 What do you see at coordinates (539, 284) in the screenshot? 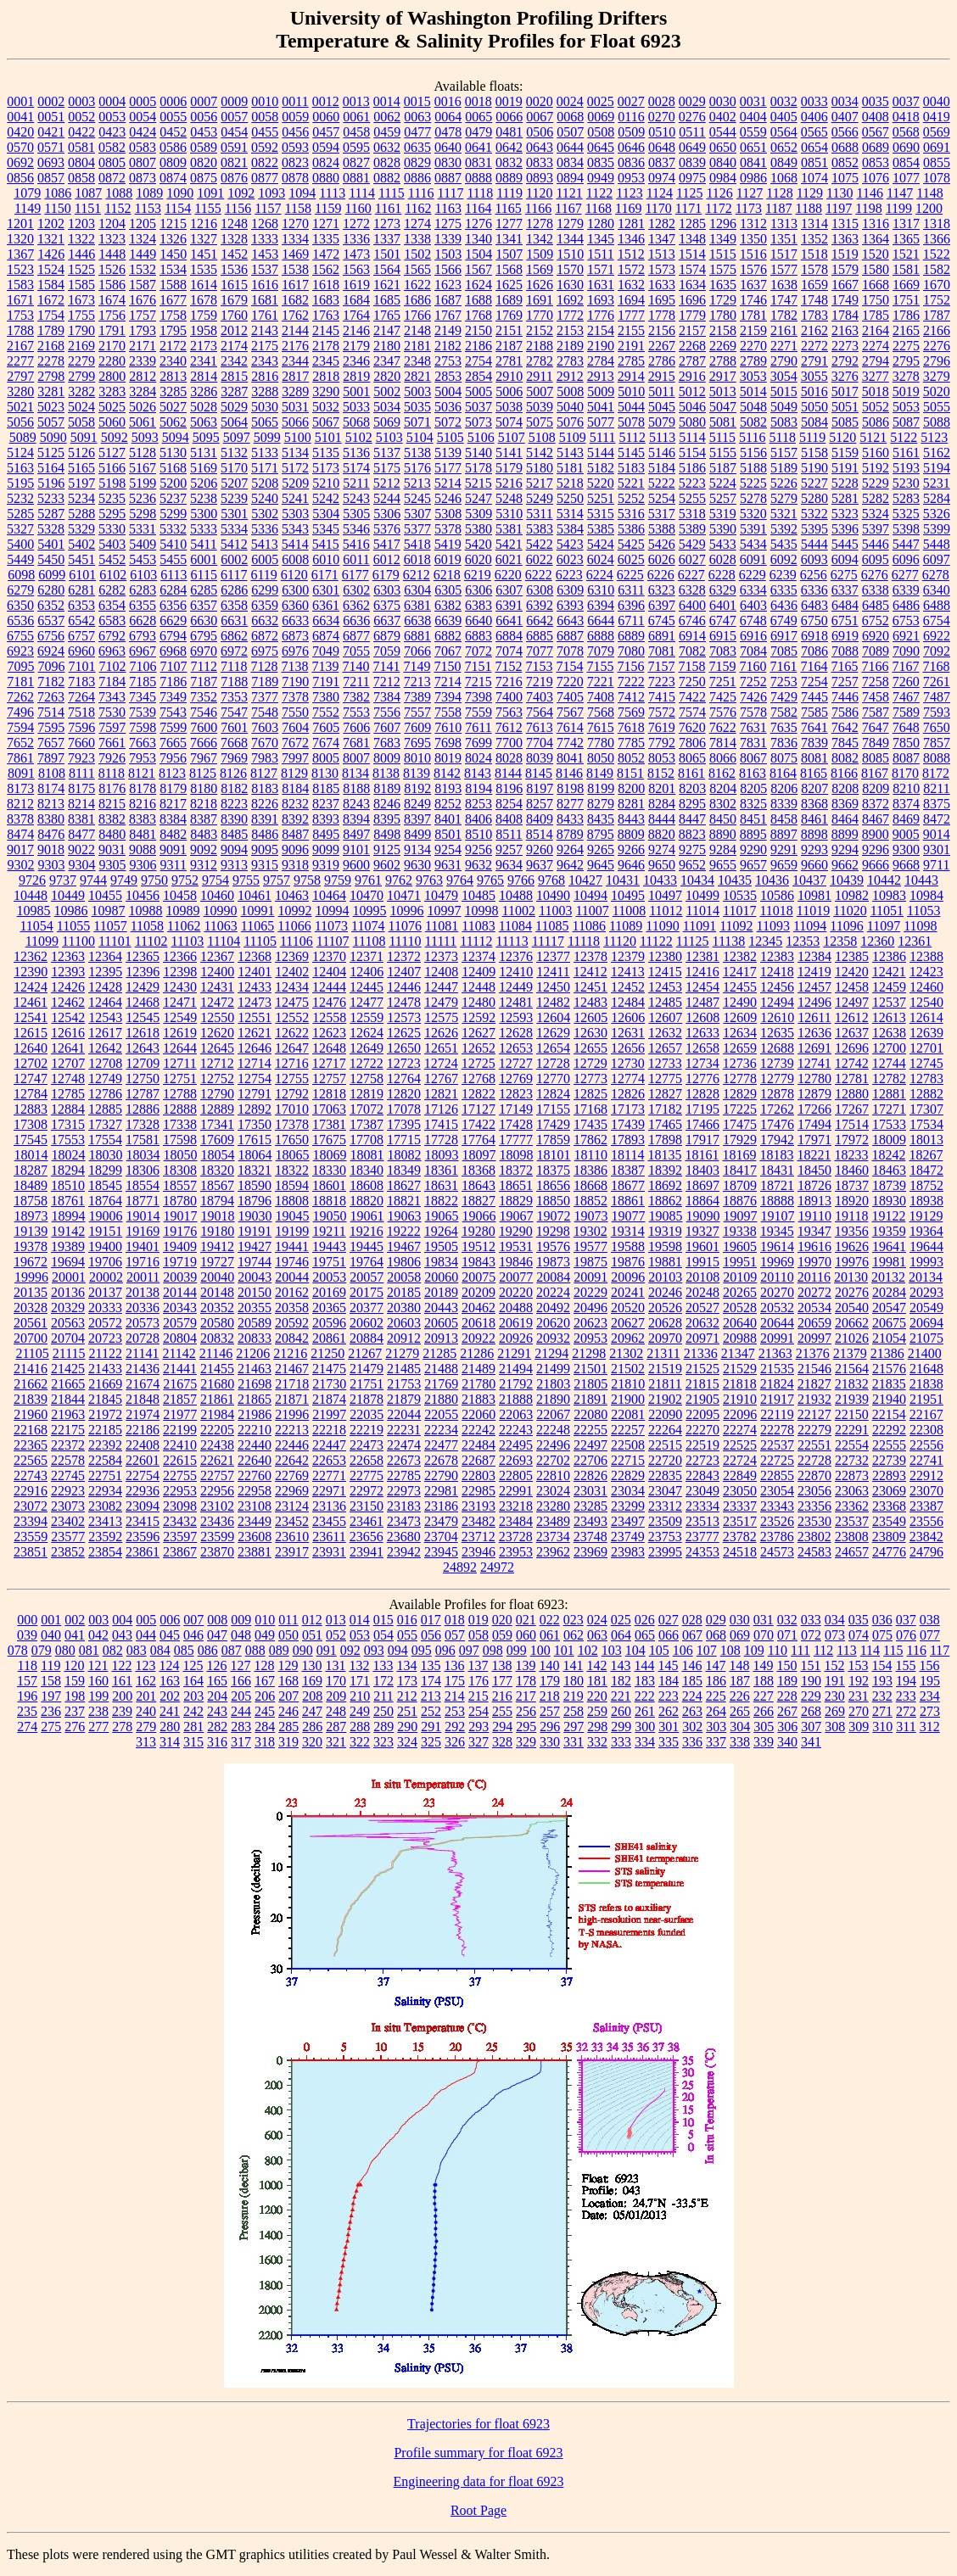
I see `1626` at bounding box center [539, 284].